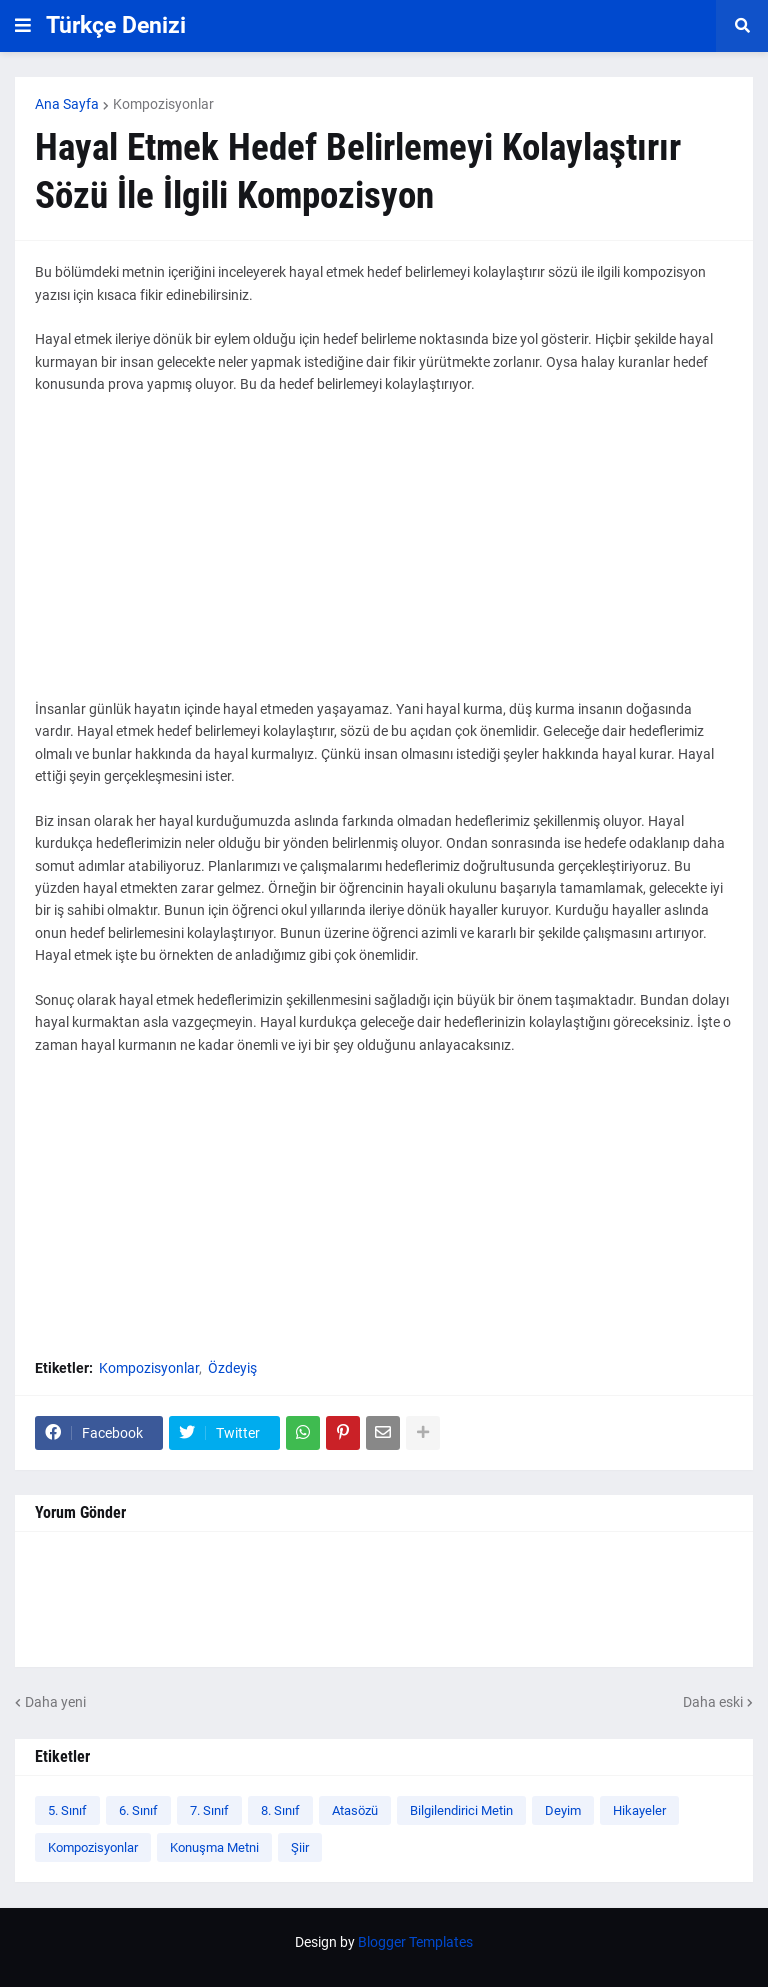 Image resolution: width=768 pixels, height=1987 pixels. I want to click on [button], so click(23, 26).